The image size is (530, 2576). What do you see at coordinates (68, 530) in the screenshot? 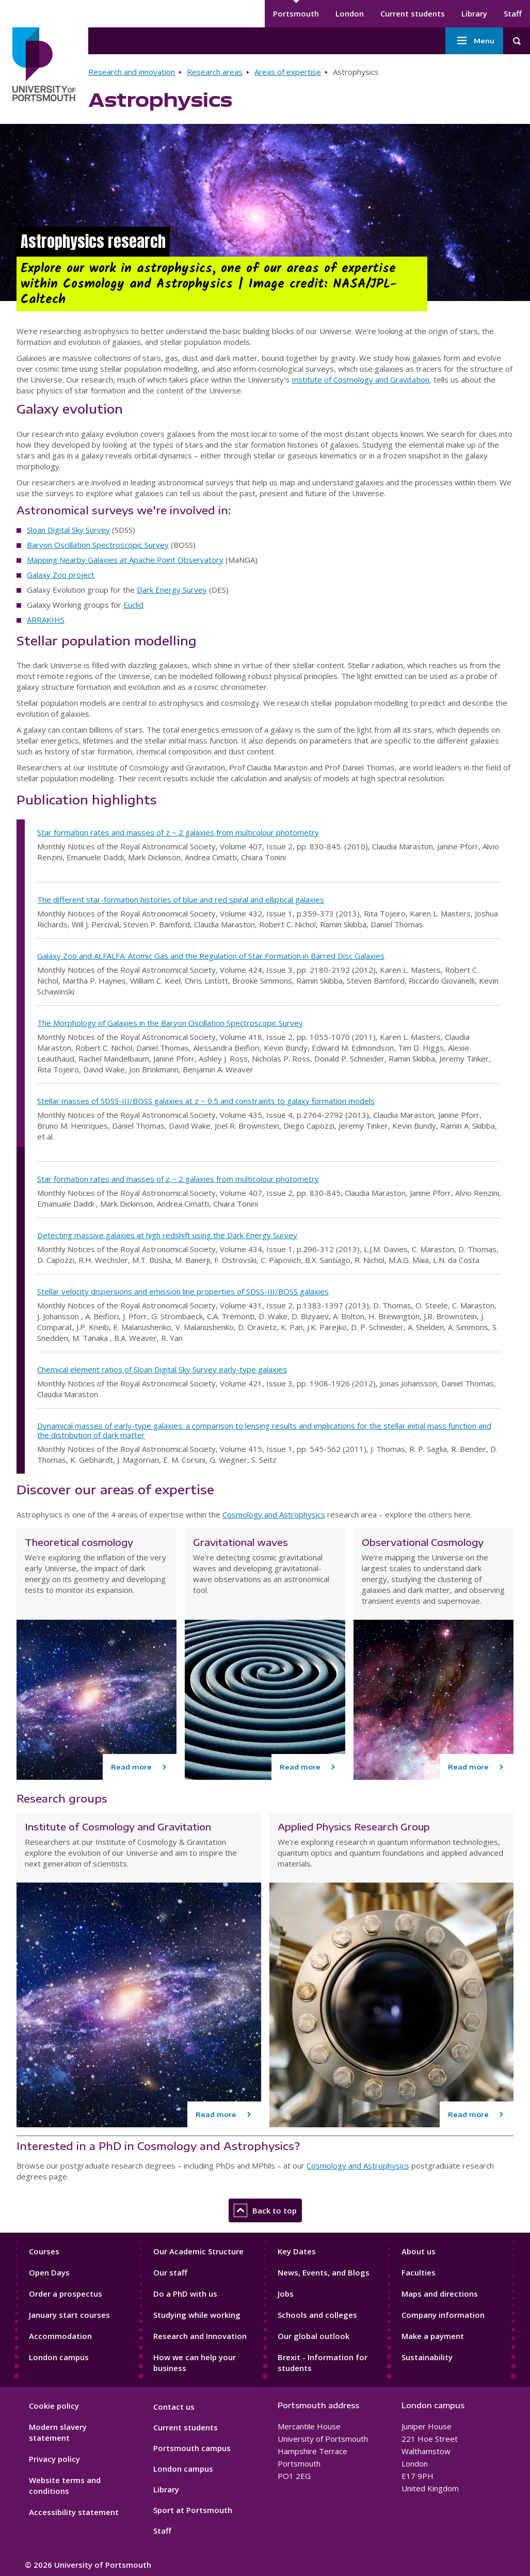
I see `Sloan Digital Sky Survey` at bounding box center [68, 530].